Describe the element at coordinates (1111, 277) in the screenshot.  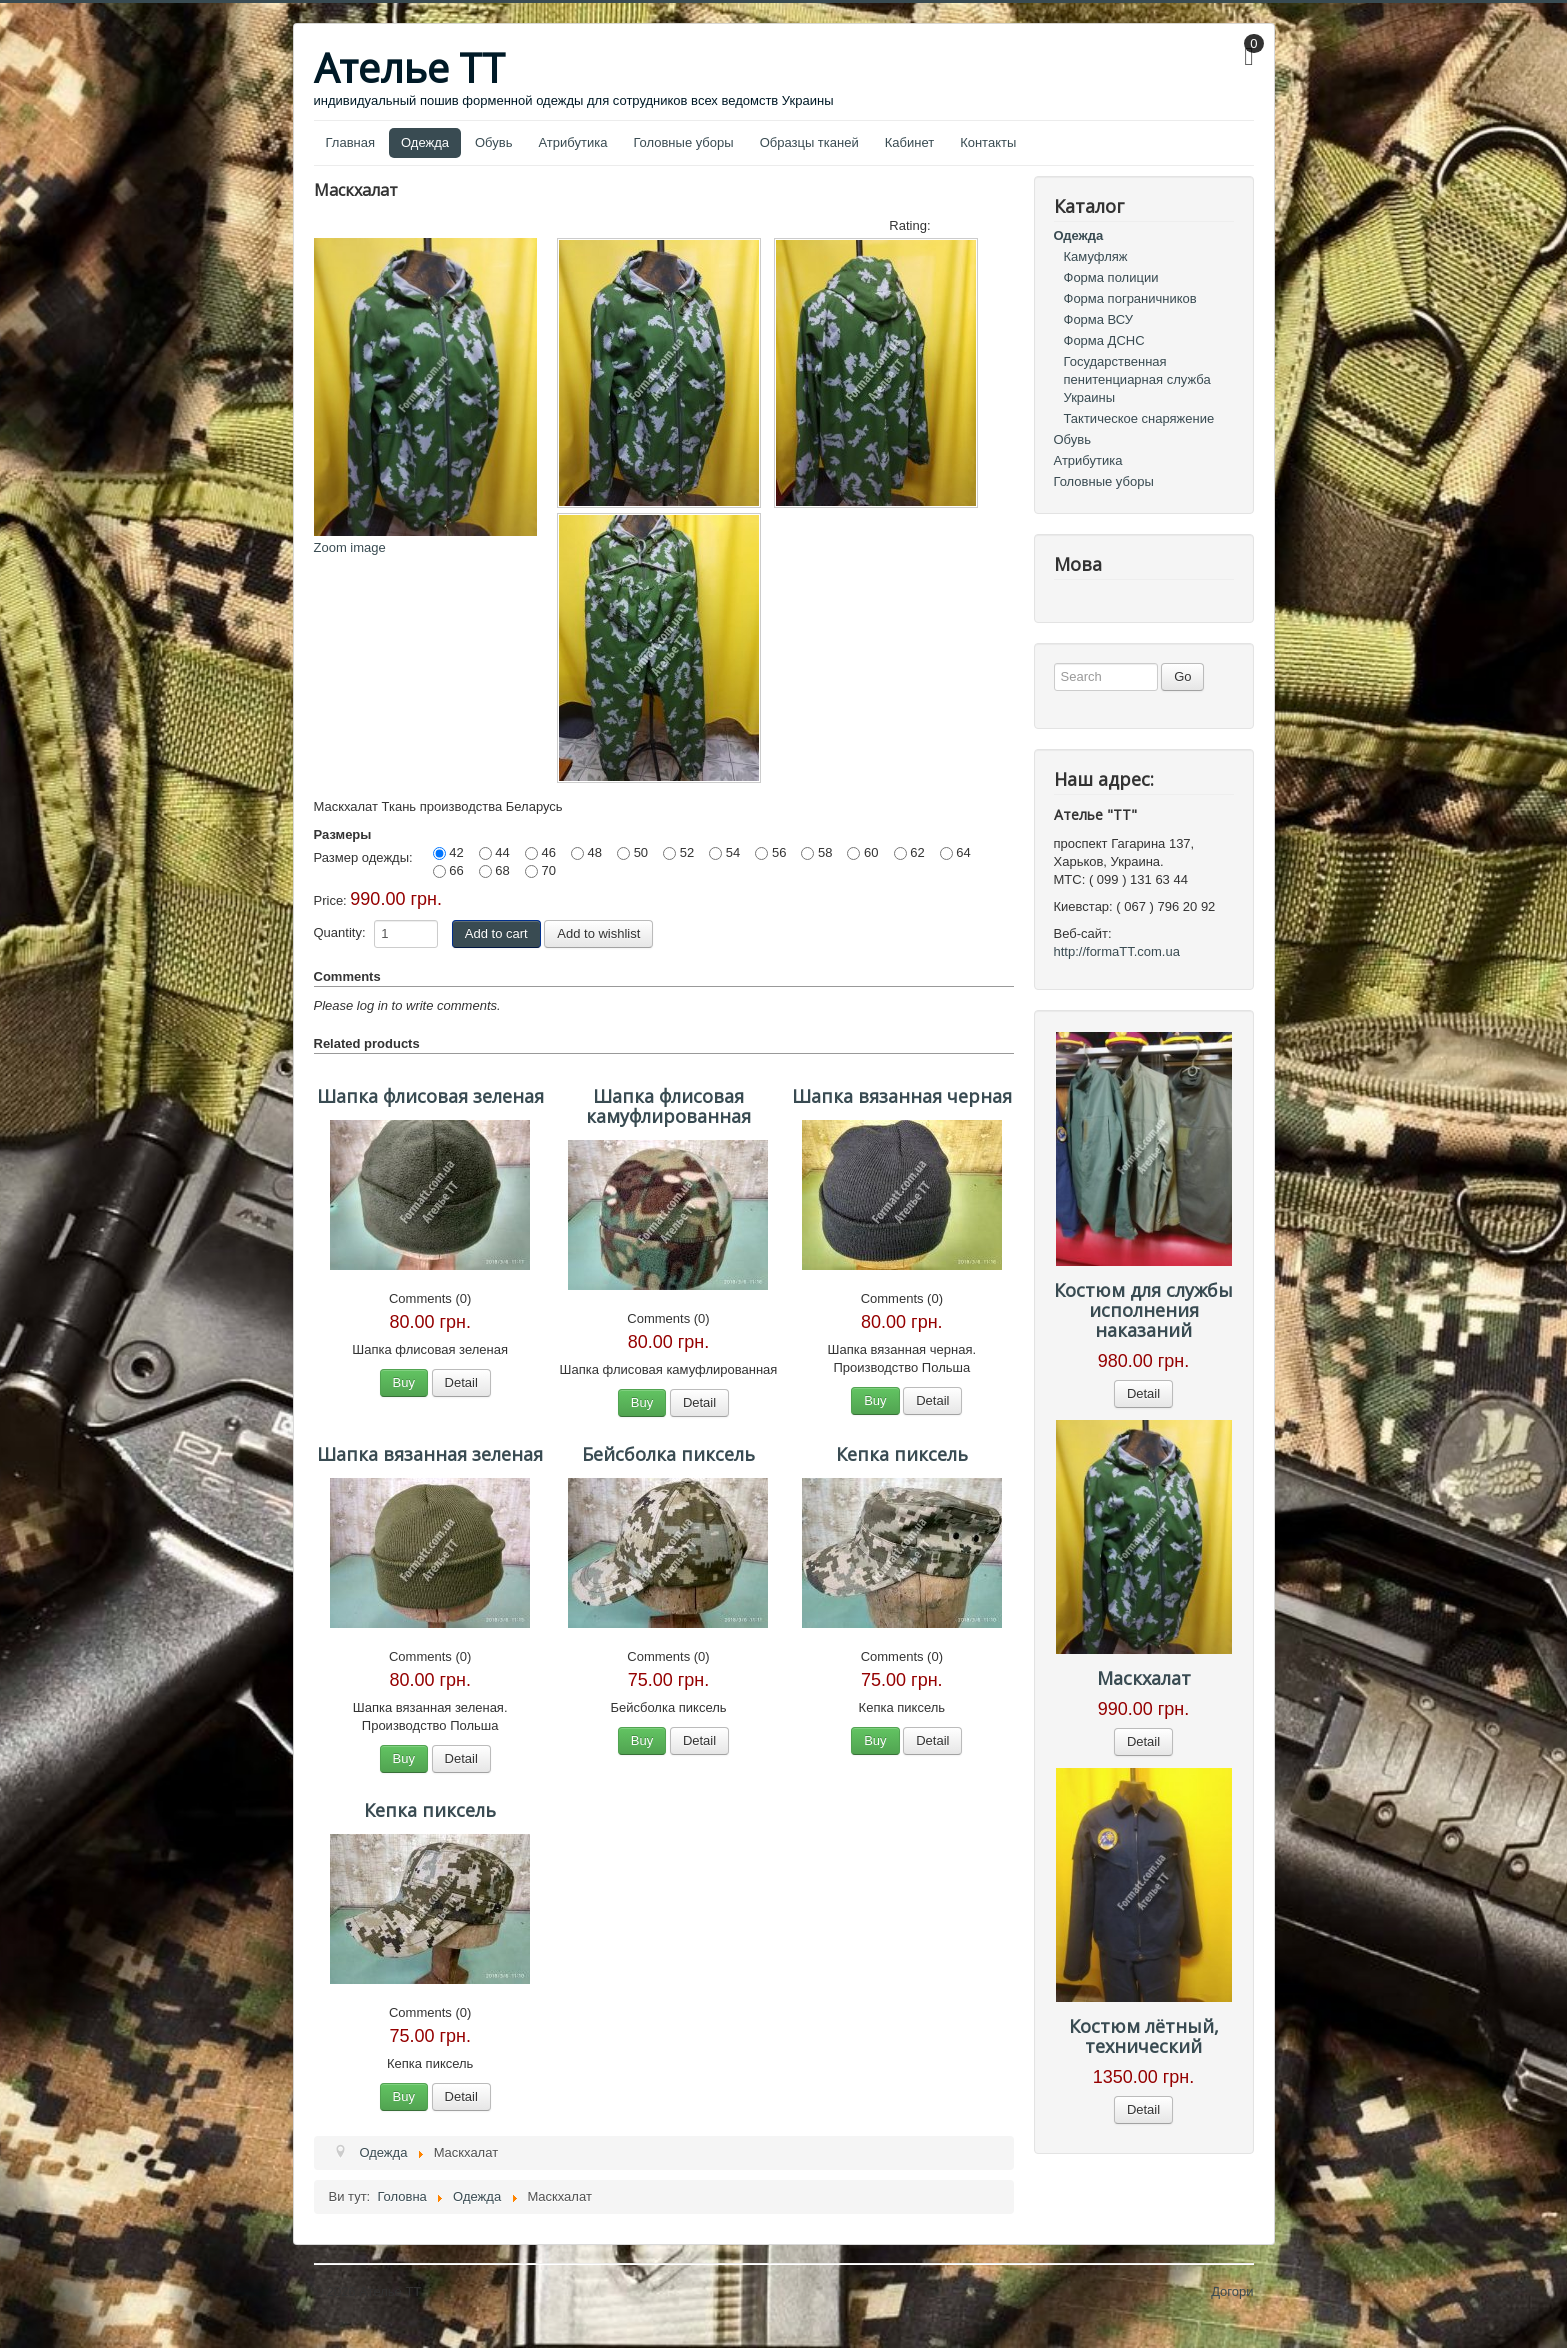
I see `Форма полиции` at that location.